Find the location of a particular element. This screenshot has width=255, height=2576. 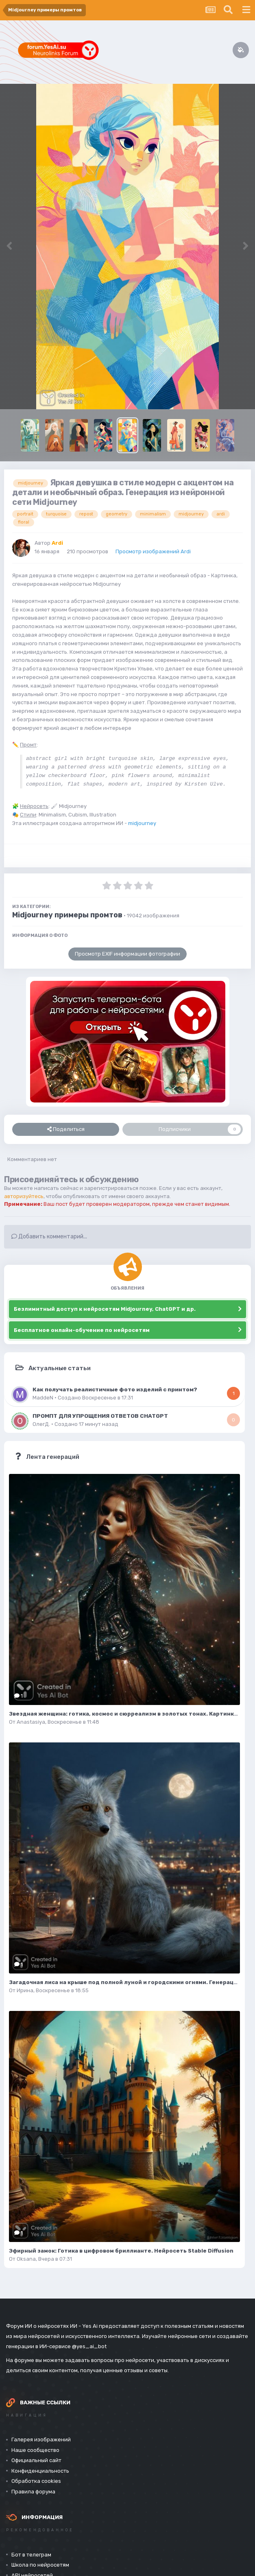

Конфиденциальность is located at coordinates (40, 2471).